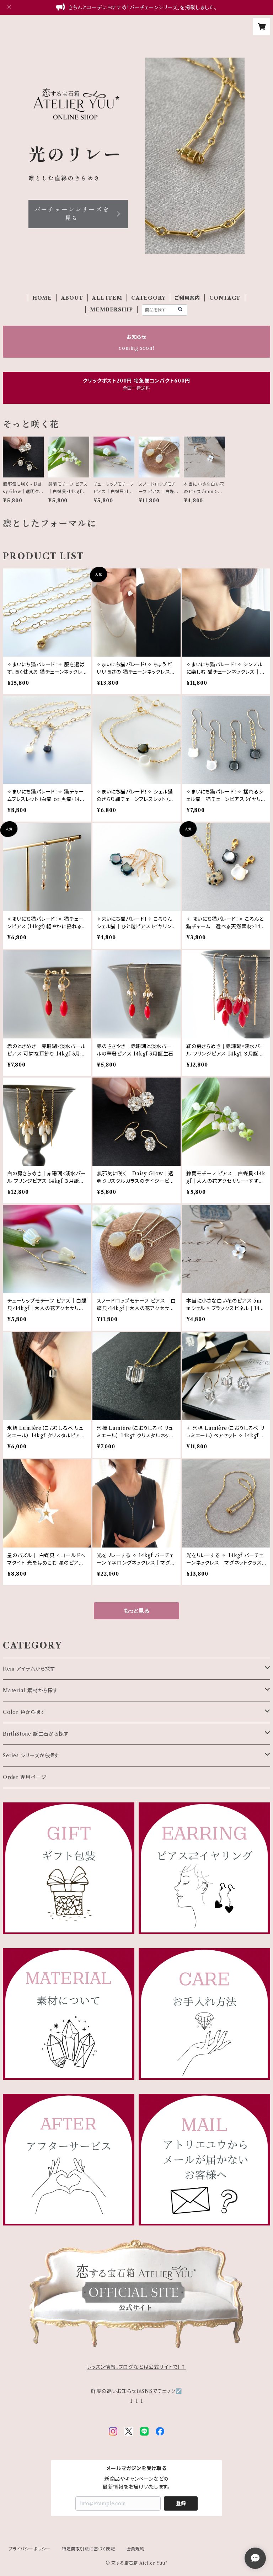 This screenshot has width=273, height=2576. What do you see at coordinates (30, 1690) in the screenshot?
I see `Material 素材から探す` at bounding box center [30, 1690].